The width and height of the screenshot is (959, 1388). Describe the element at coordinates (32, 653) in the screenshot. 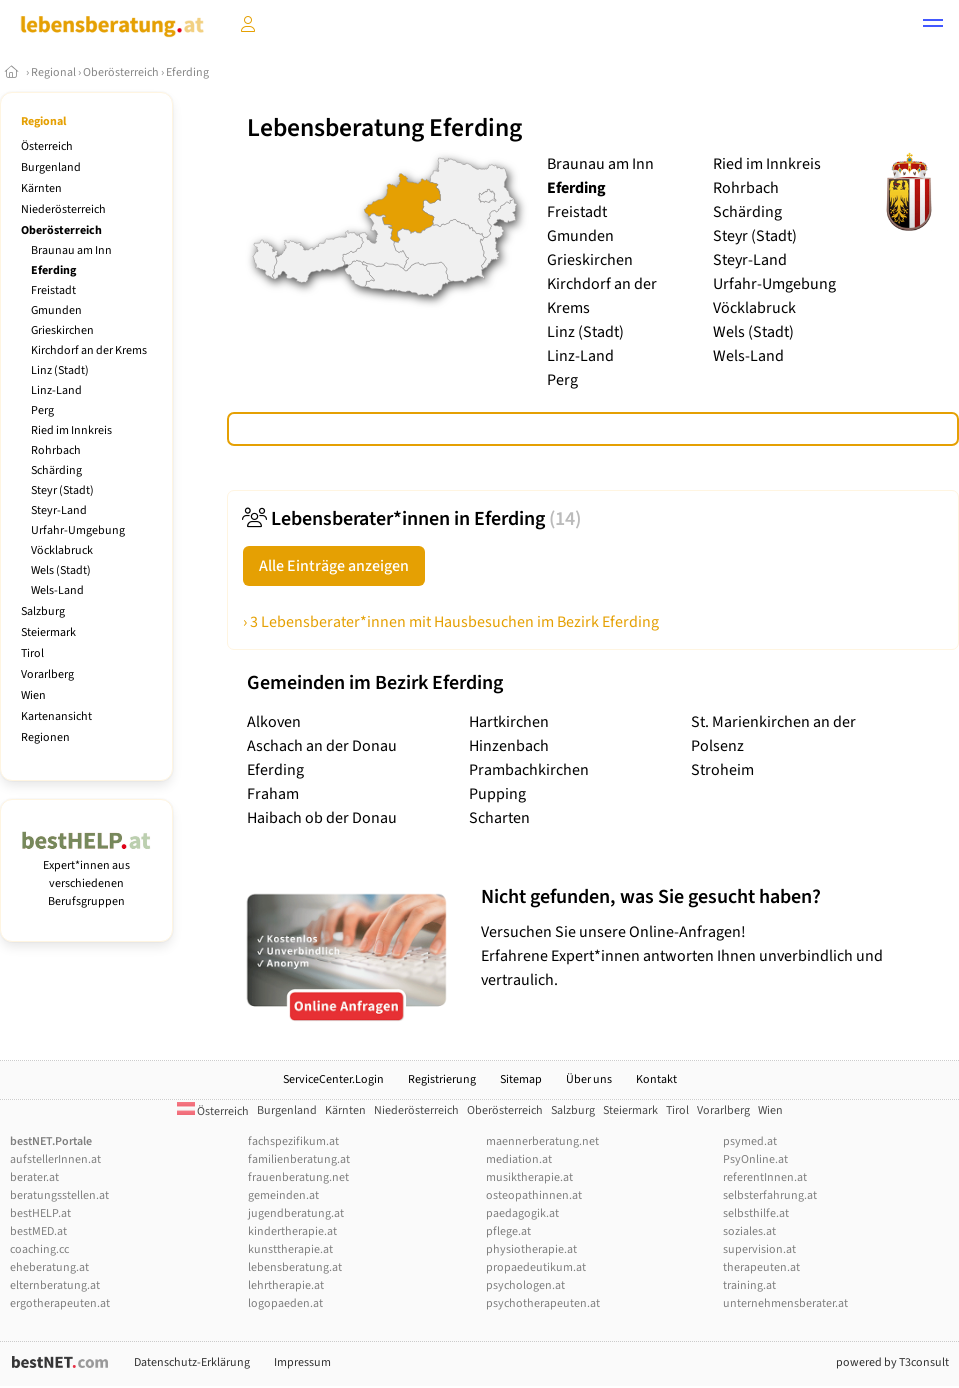

I see `Tirol` at that location.